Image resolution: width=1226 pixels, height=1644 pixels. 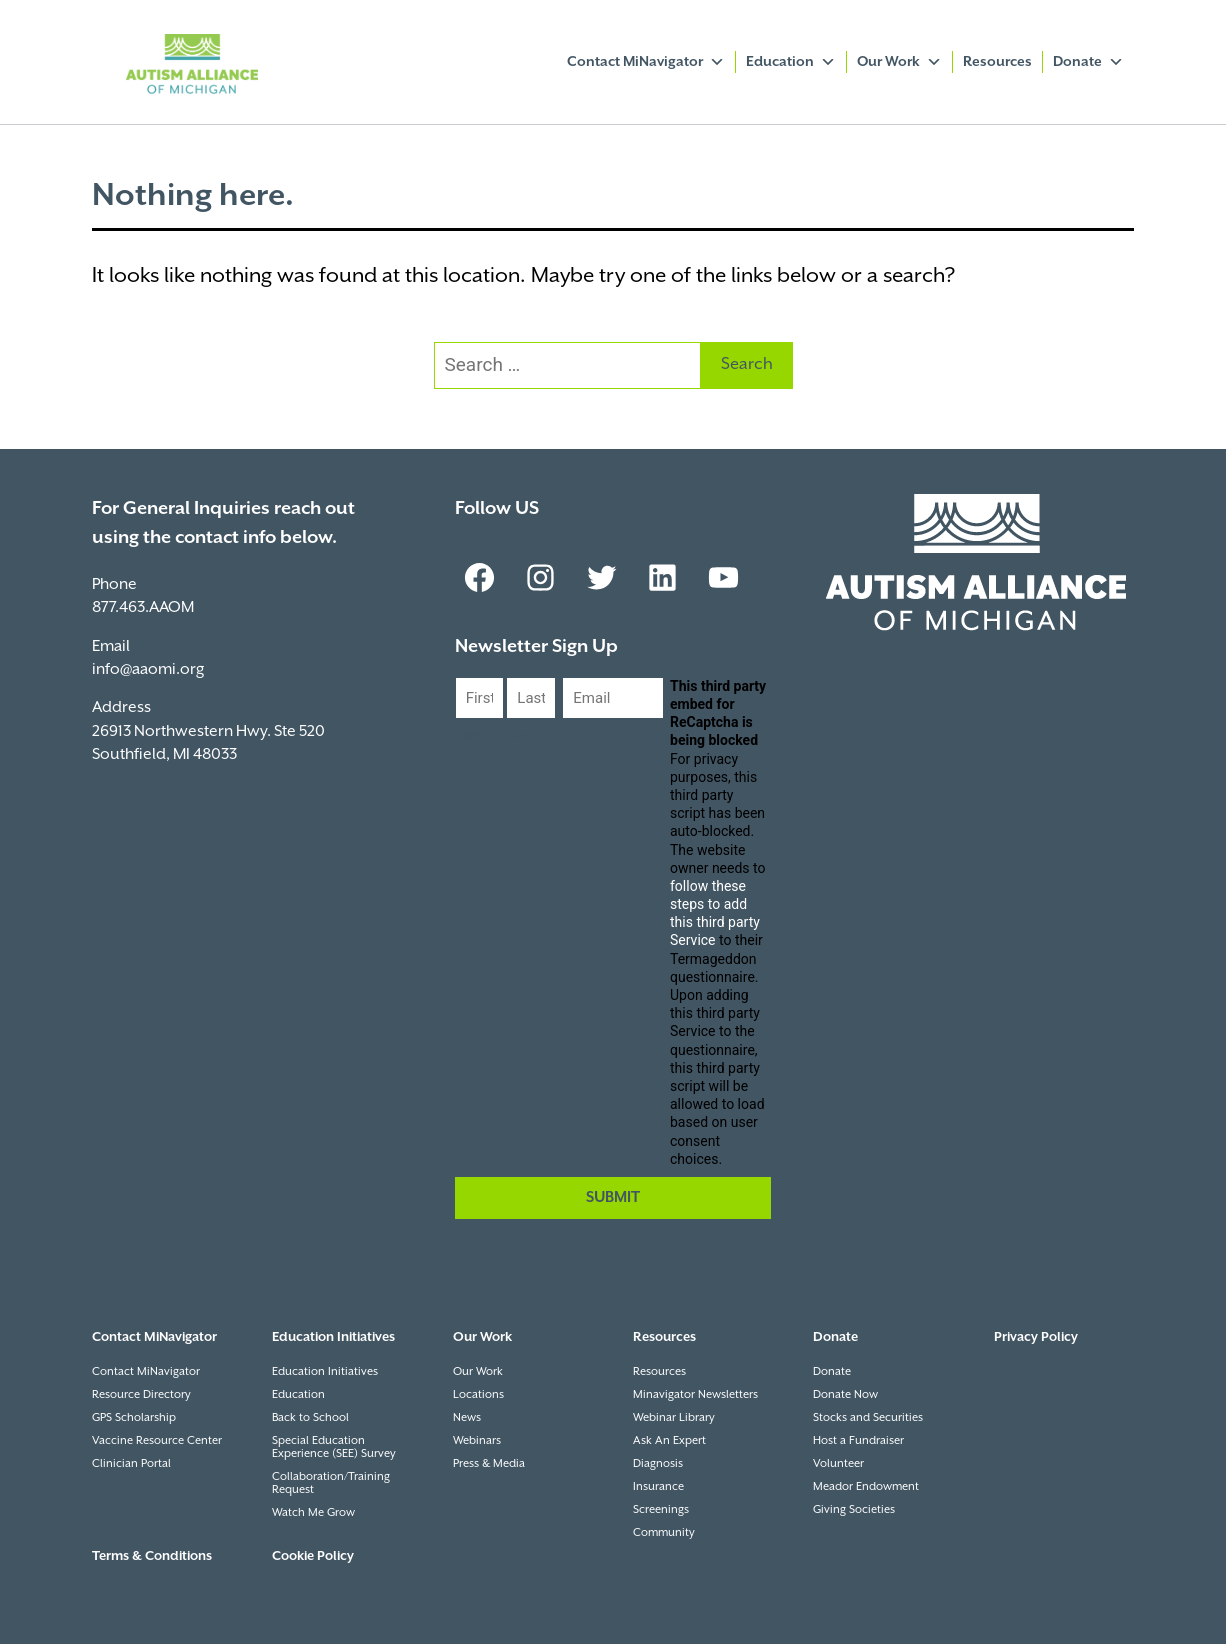 I want to click on Last, so click(x=521, y=735).